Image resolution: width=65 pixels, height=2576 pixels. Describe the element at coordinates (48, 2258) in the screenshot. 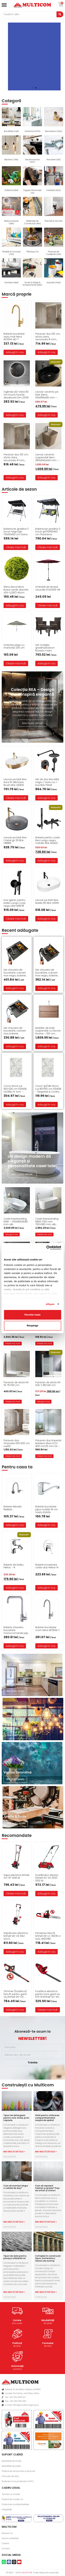

I see `Cofrajele în construcții: tipuri, materiale și tehnici de montaj` at that location.